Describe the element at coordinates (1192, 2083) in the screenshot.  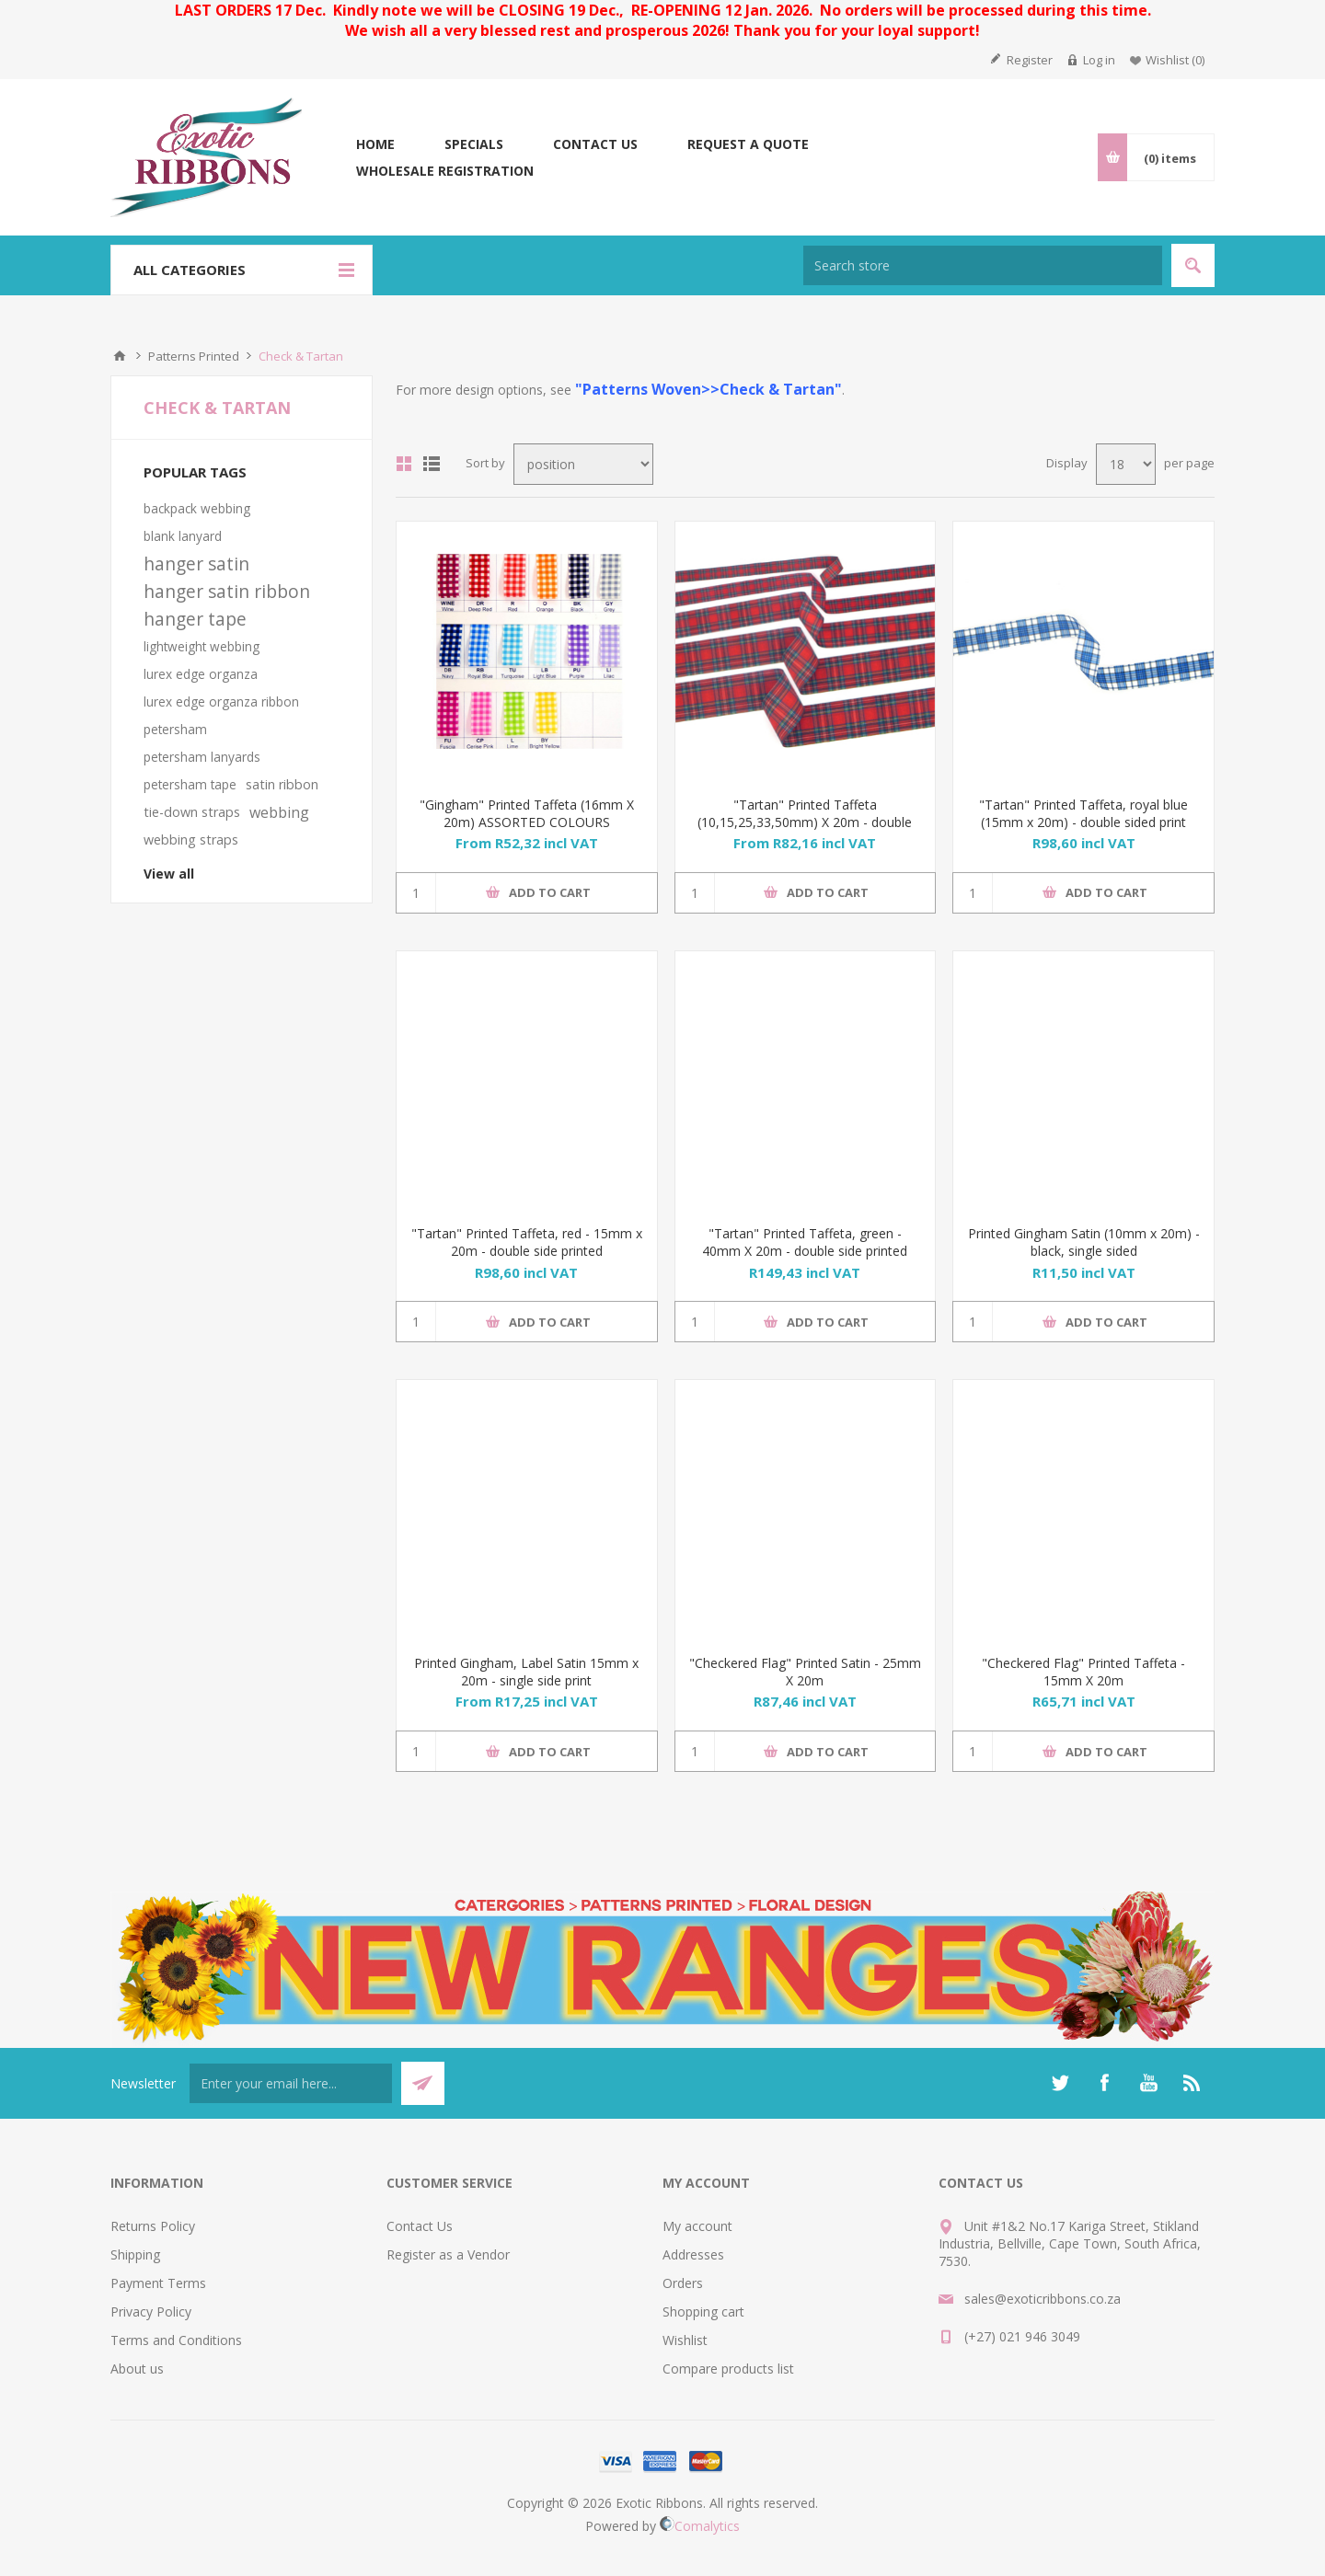
I see `[RSS]` at that location.